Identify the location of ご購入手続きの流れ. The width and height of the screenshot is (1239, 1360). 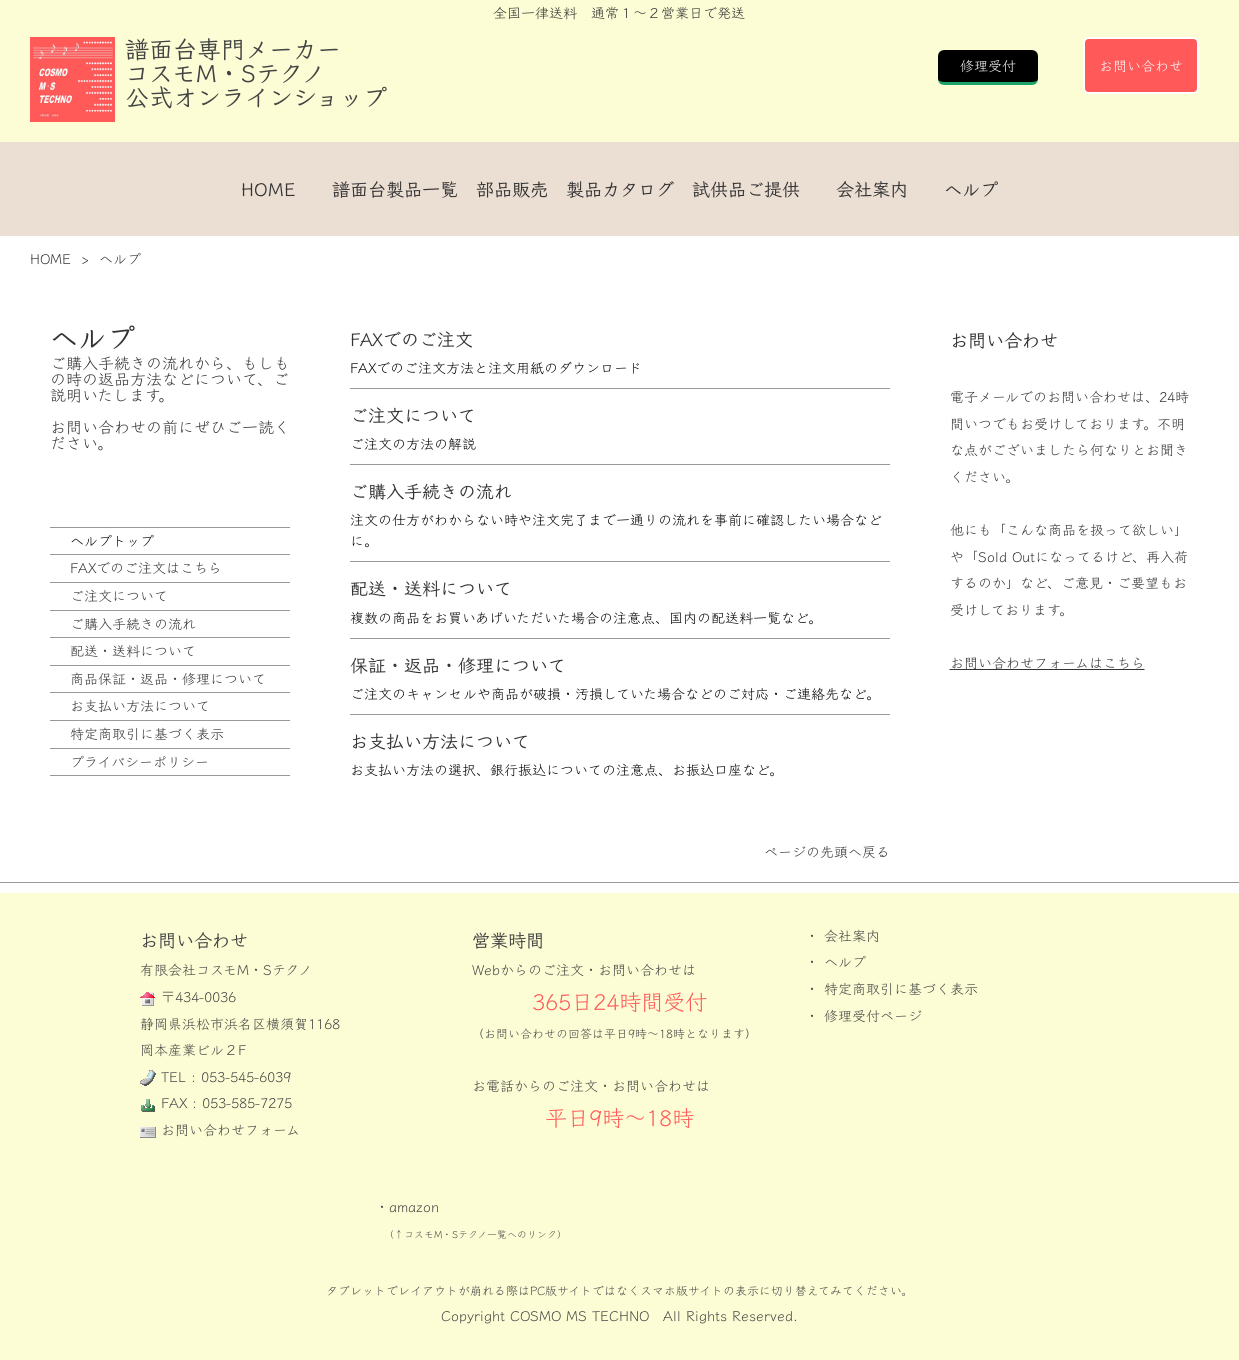
(133, 623).